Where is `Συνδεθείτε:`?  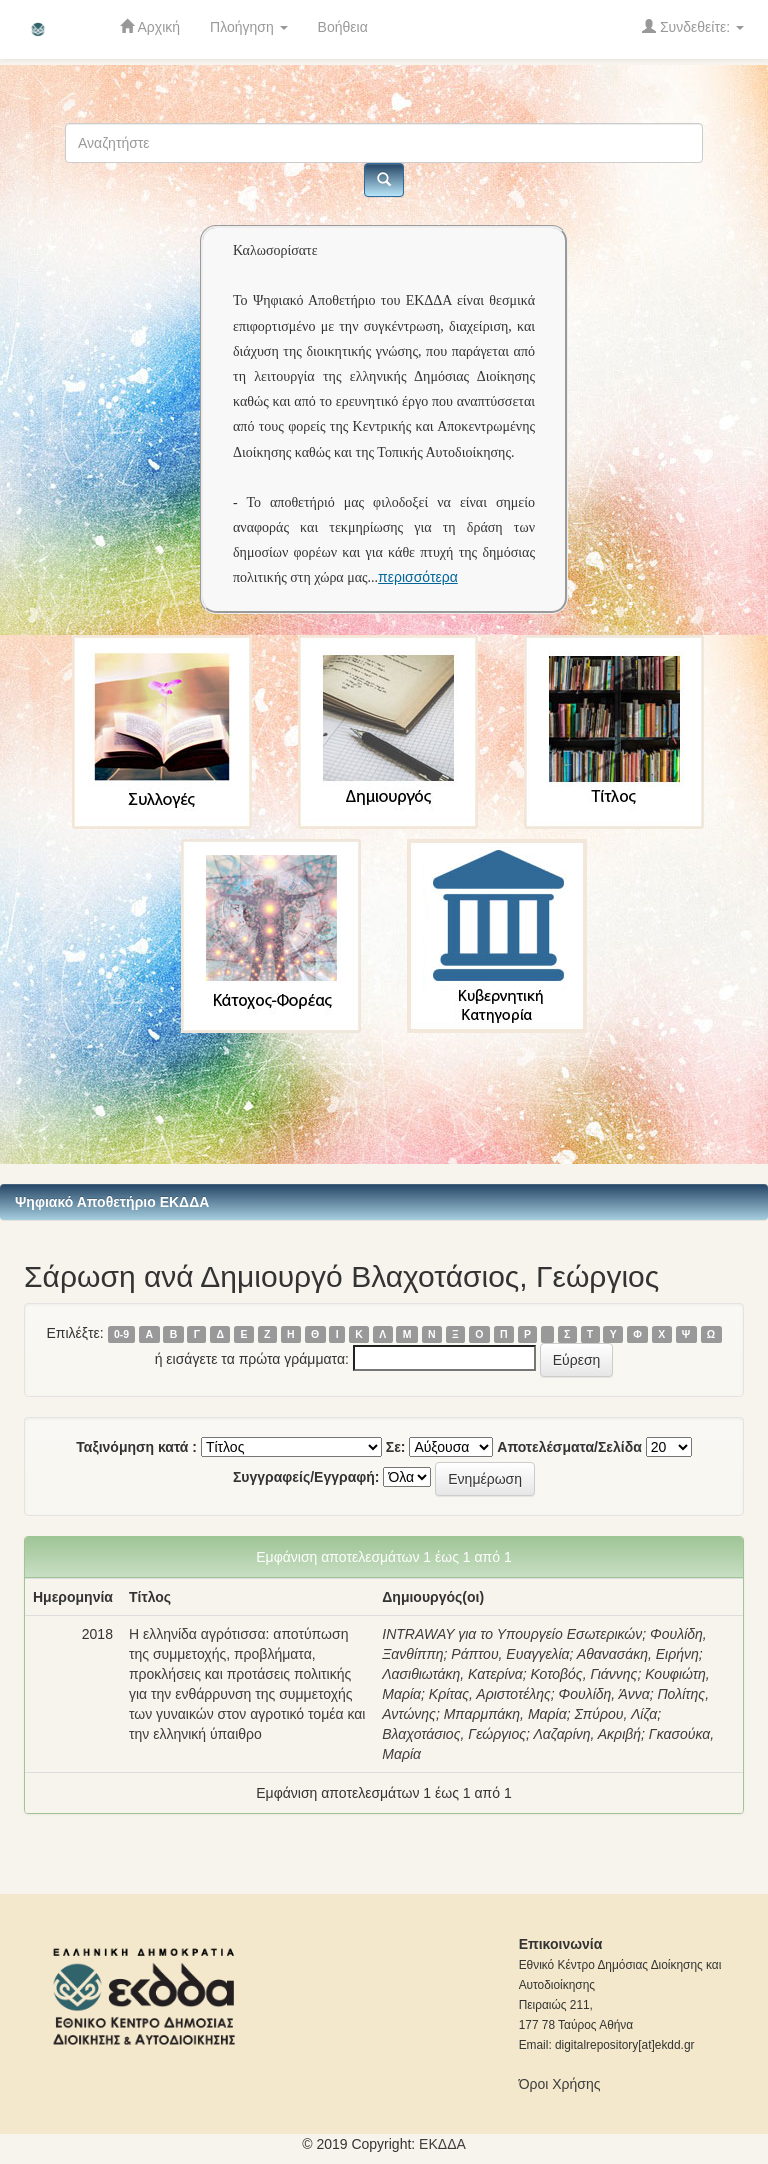 Συνδεθείτε: is located at coordinates (693, 26).